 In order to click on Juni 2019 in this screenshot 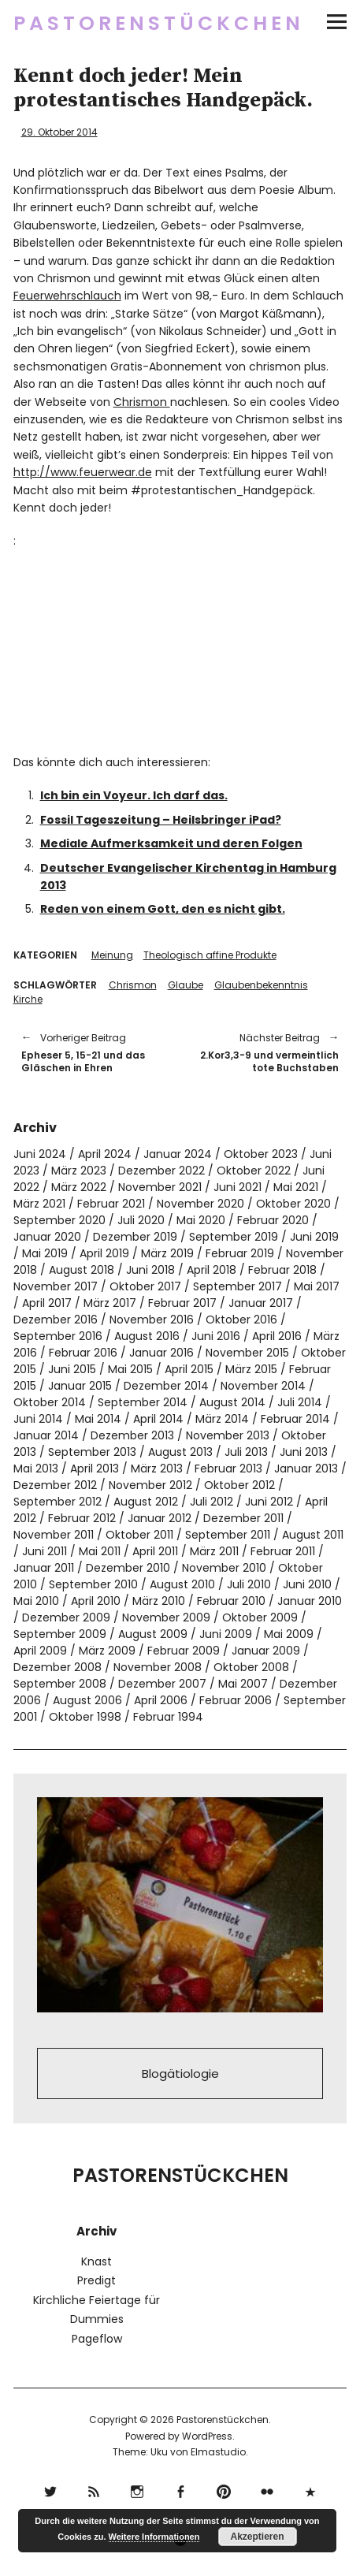, I will do `click(314, 1237)`.